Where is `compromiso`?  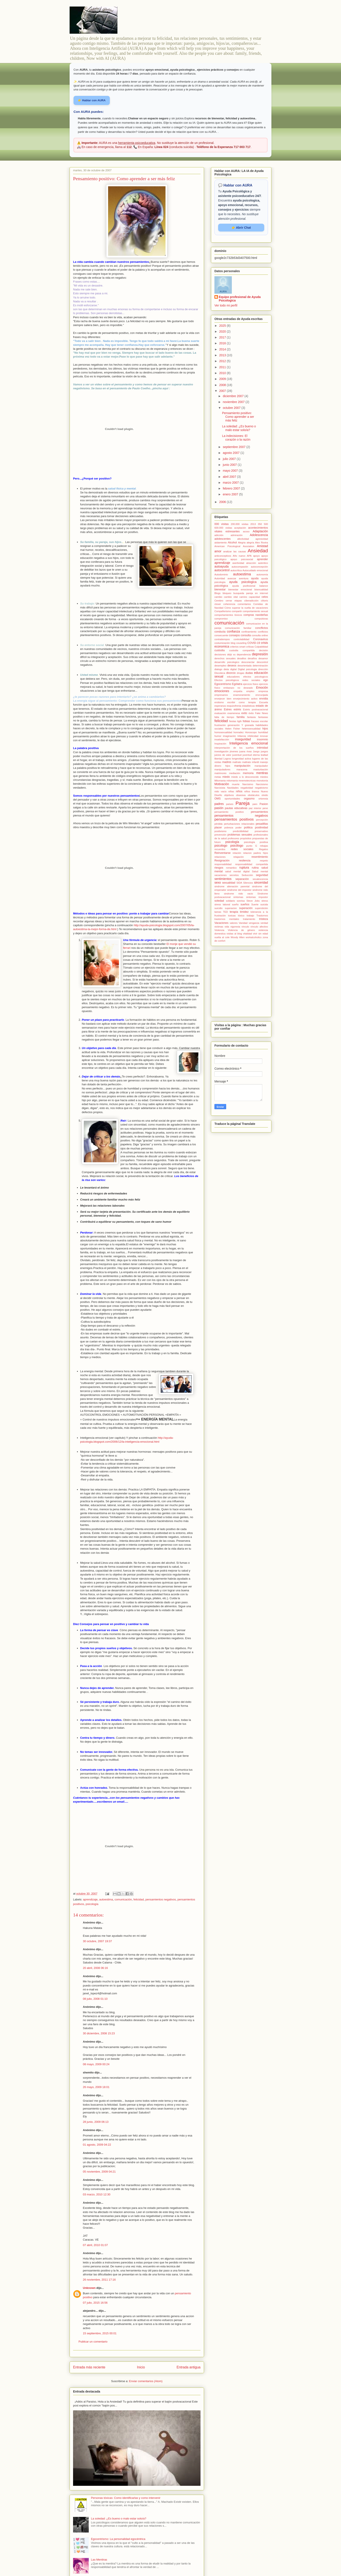 compromiso is located at coordinates (221, 618).